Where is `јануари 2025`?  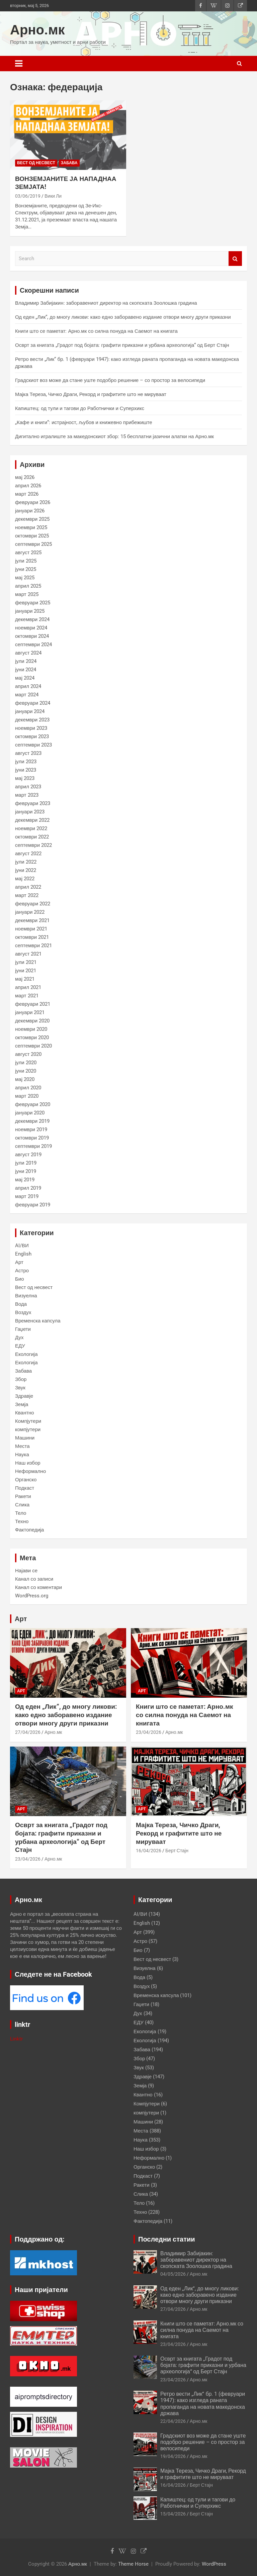 јануари 2025 is located at coordinates (30, 611).